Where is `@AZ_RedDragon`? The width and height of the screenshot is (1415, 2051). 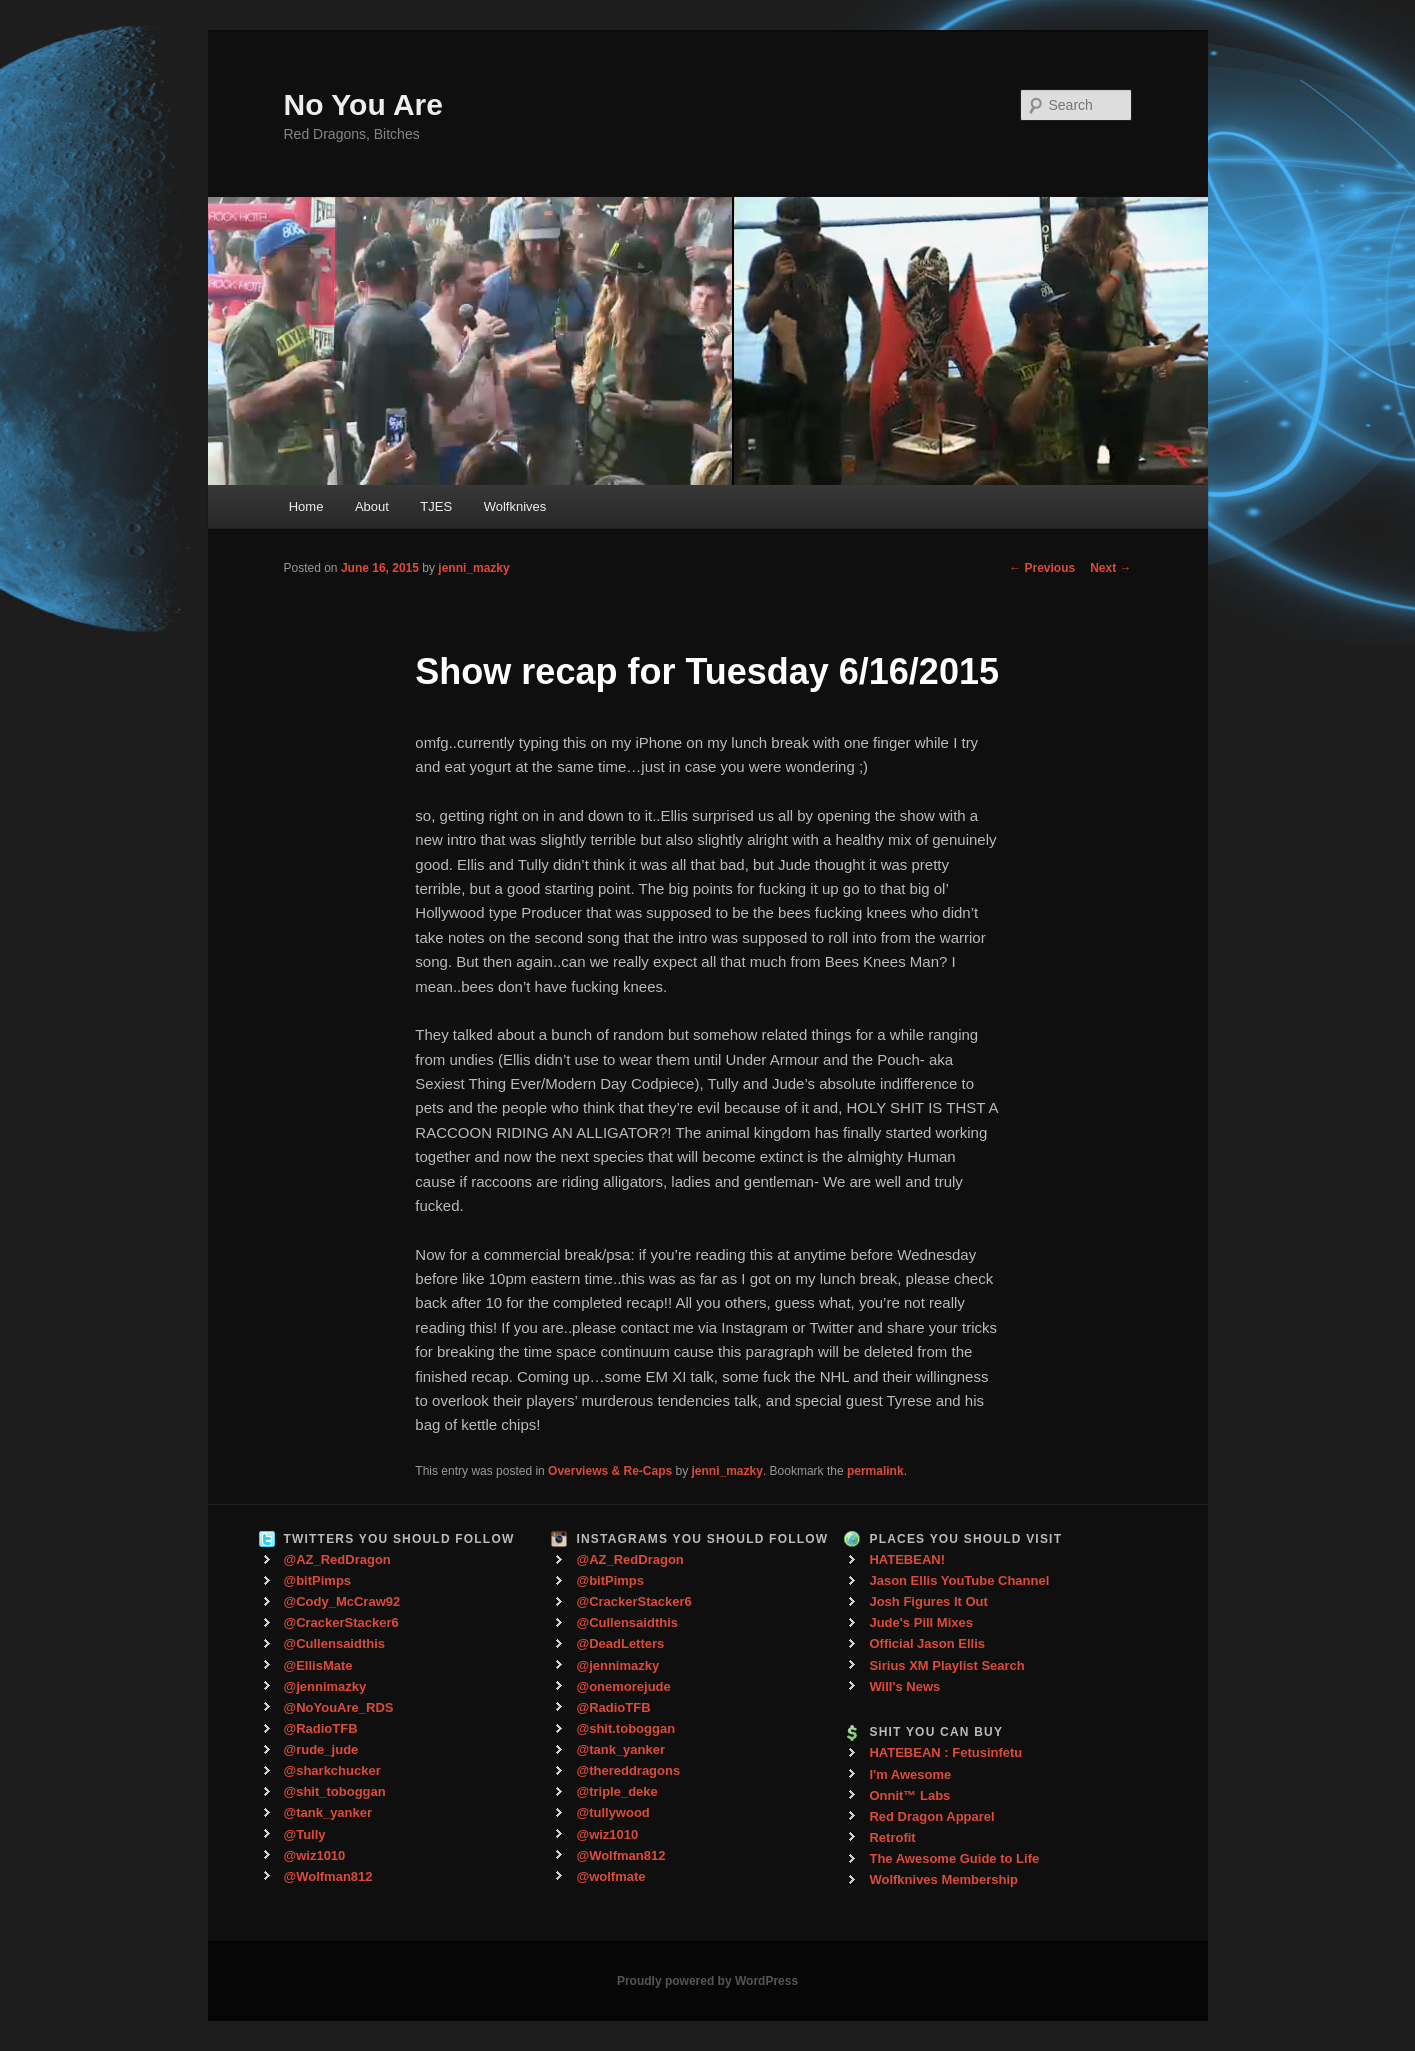
@AZ_RedDragon is located at coordinates (337, 1559).